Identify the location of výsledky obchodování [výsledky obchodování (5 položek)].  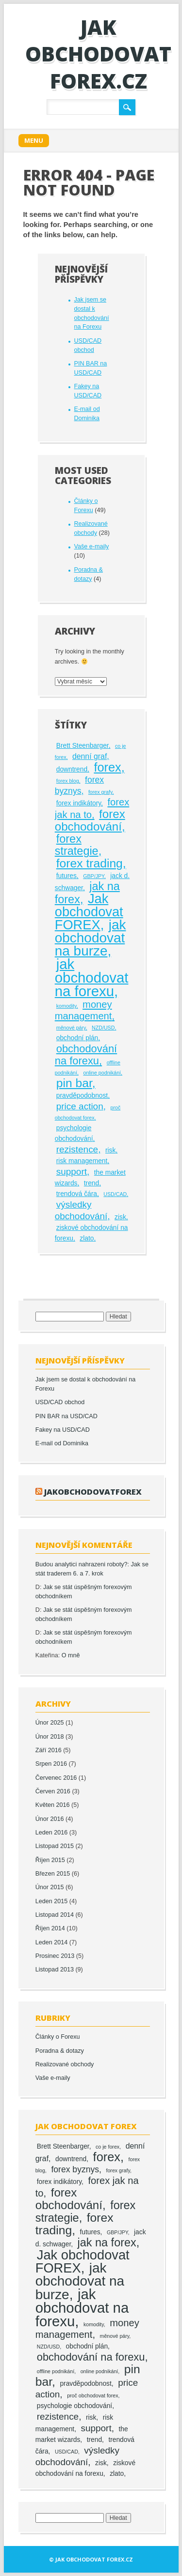
(81, 1210).